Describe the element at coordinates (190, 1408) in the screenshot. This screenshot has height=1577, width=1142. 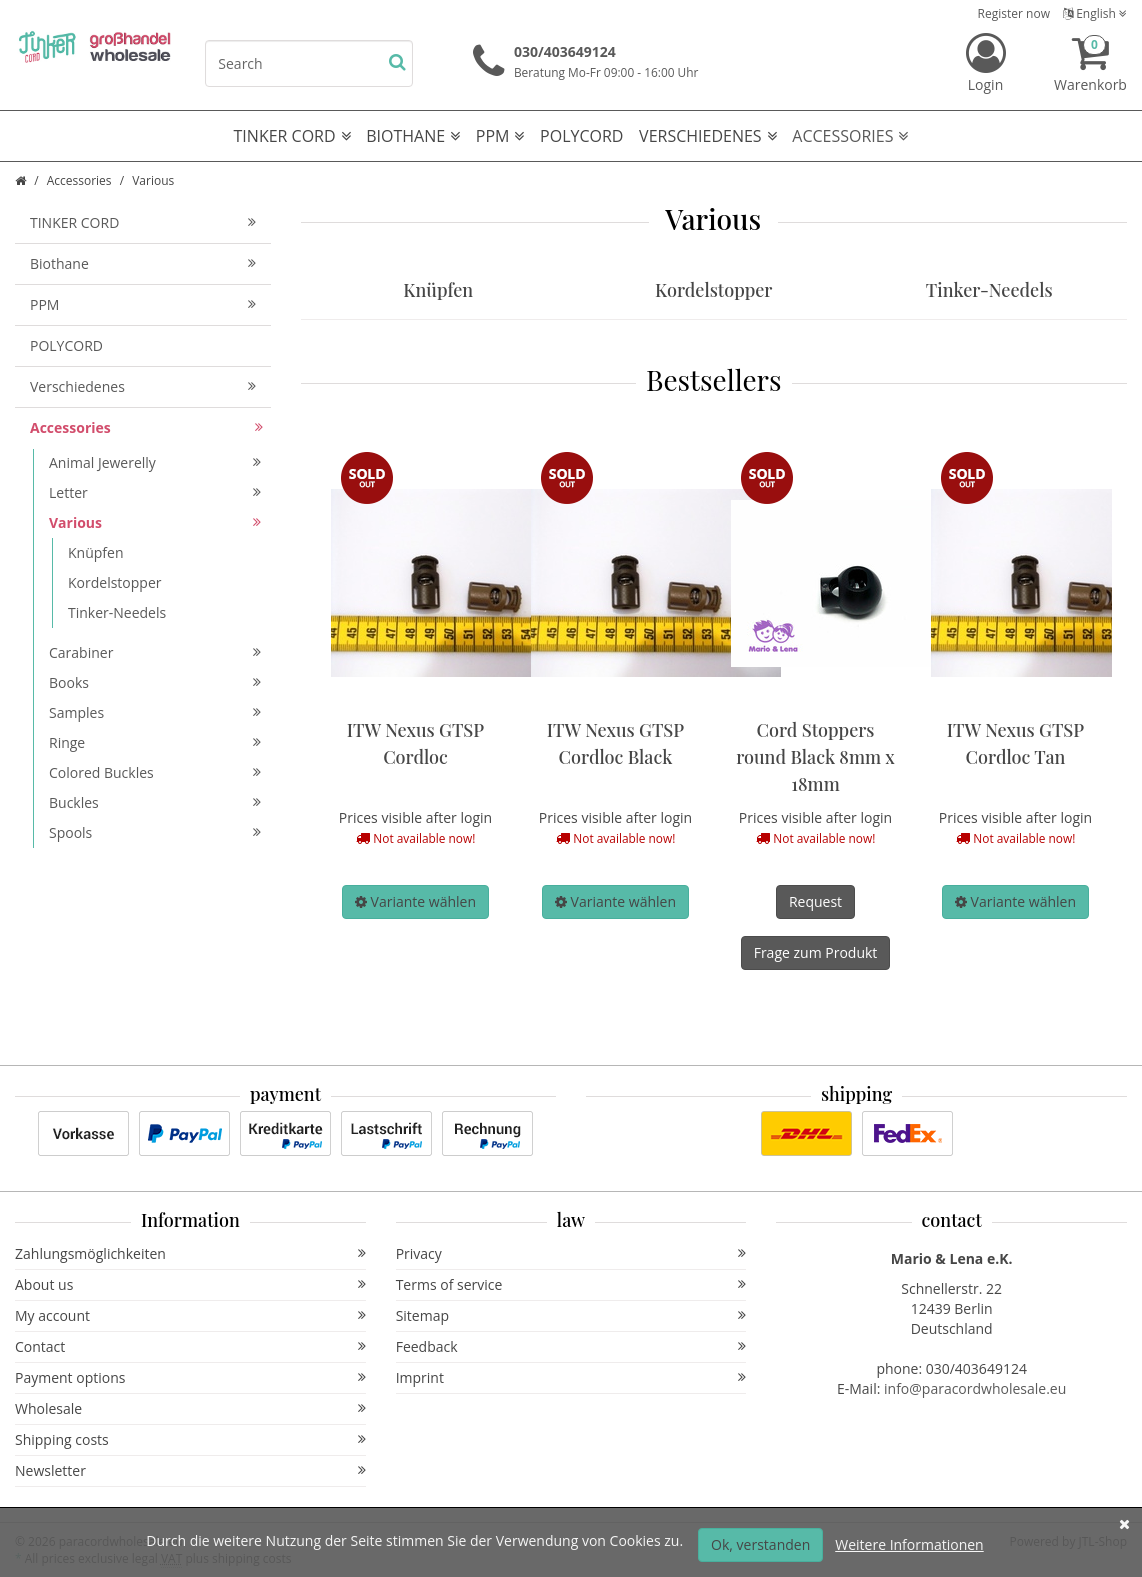
I see `Wholesale` at that location.